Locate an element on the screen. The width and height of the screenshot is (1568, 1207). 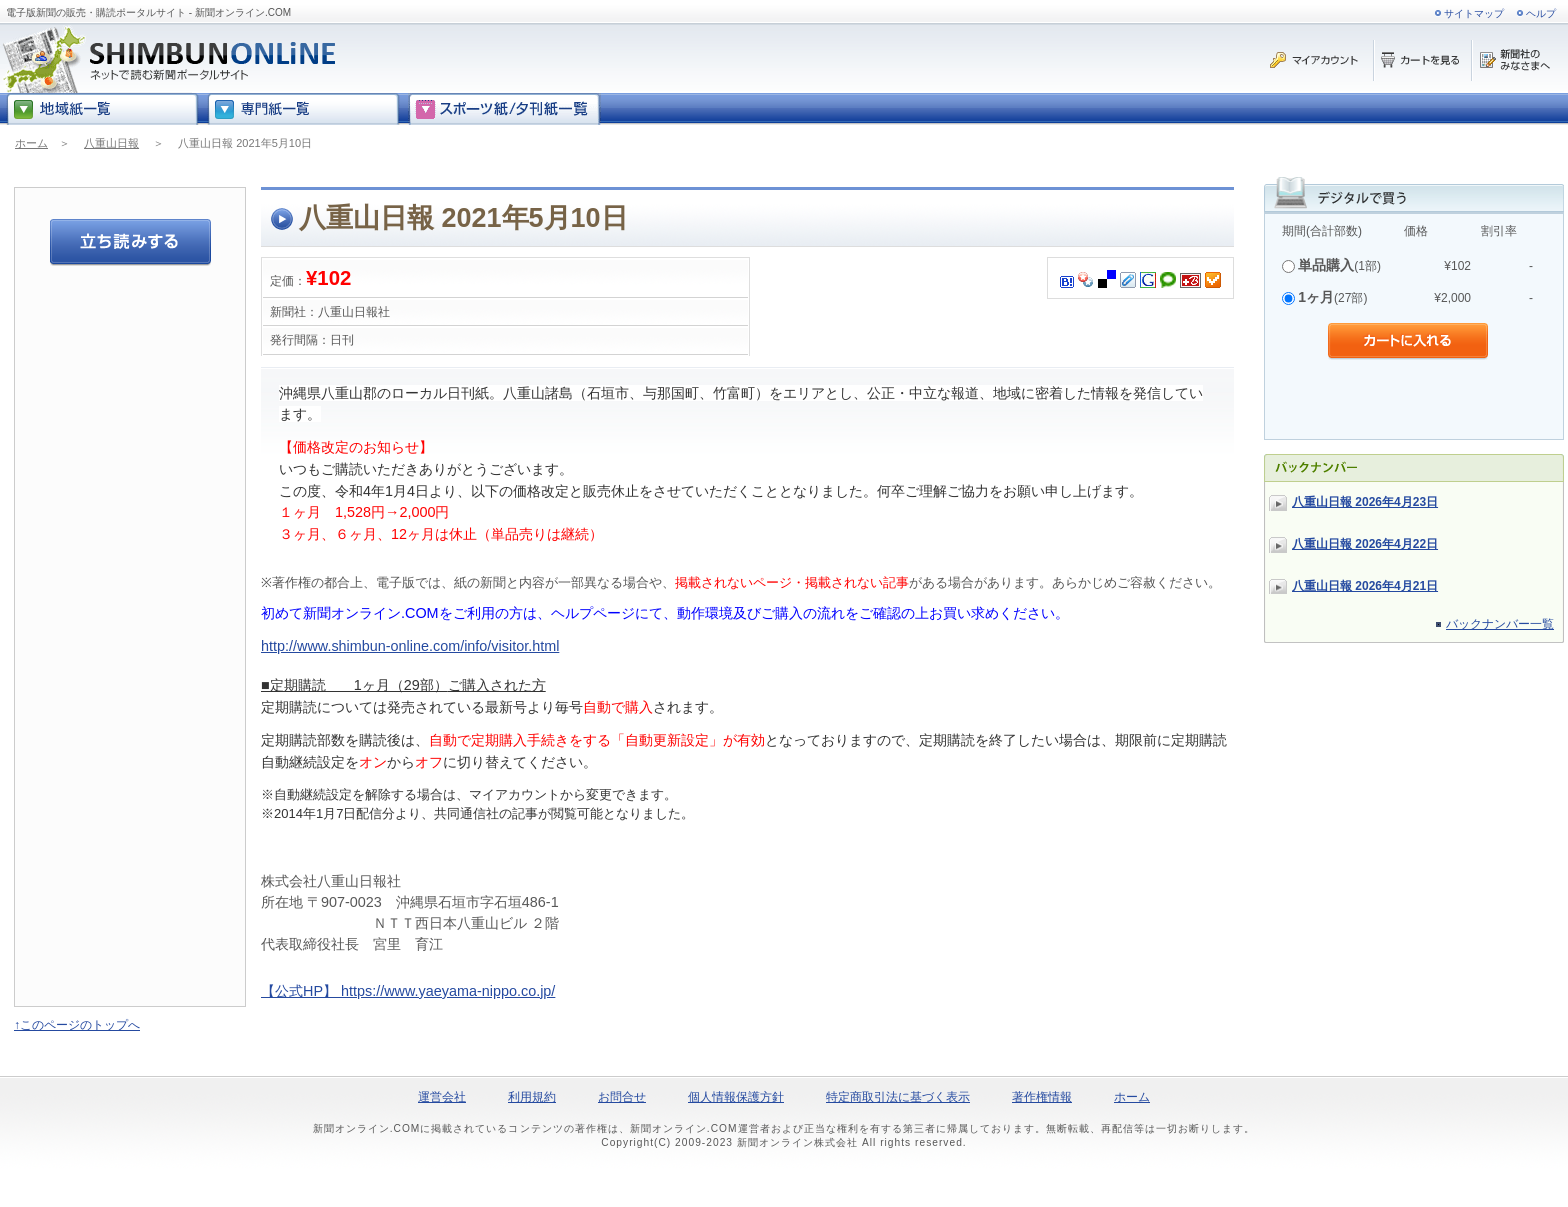
ヘルプ is located at coordinates (1541, 13).